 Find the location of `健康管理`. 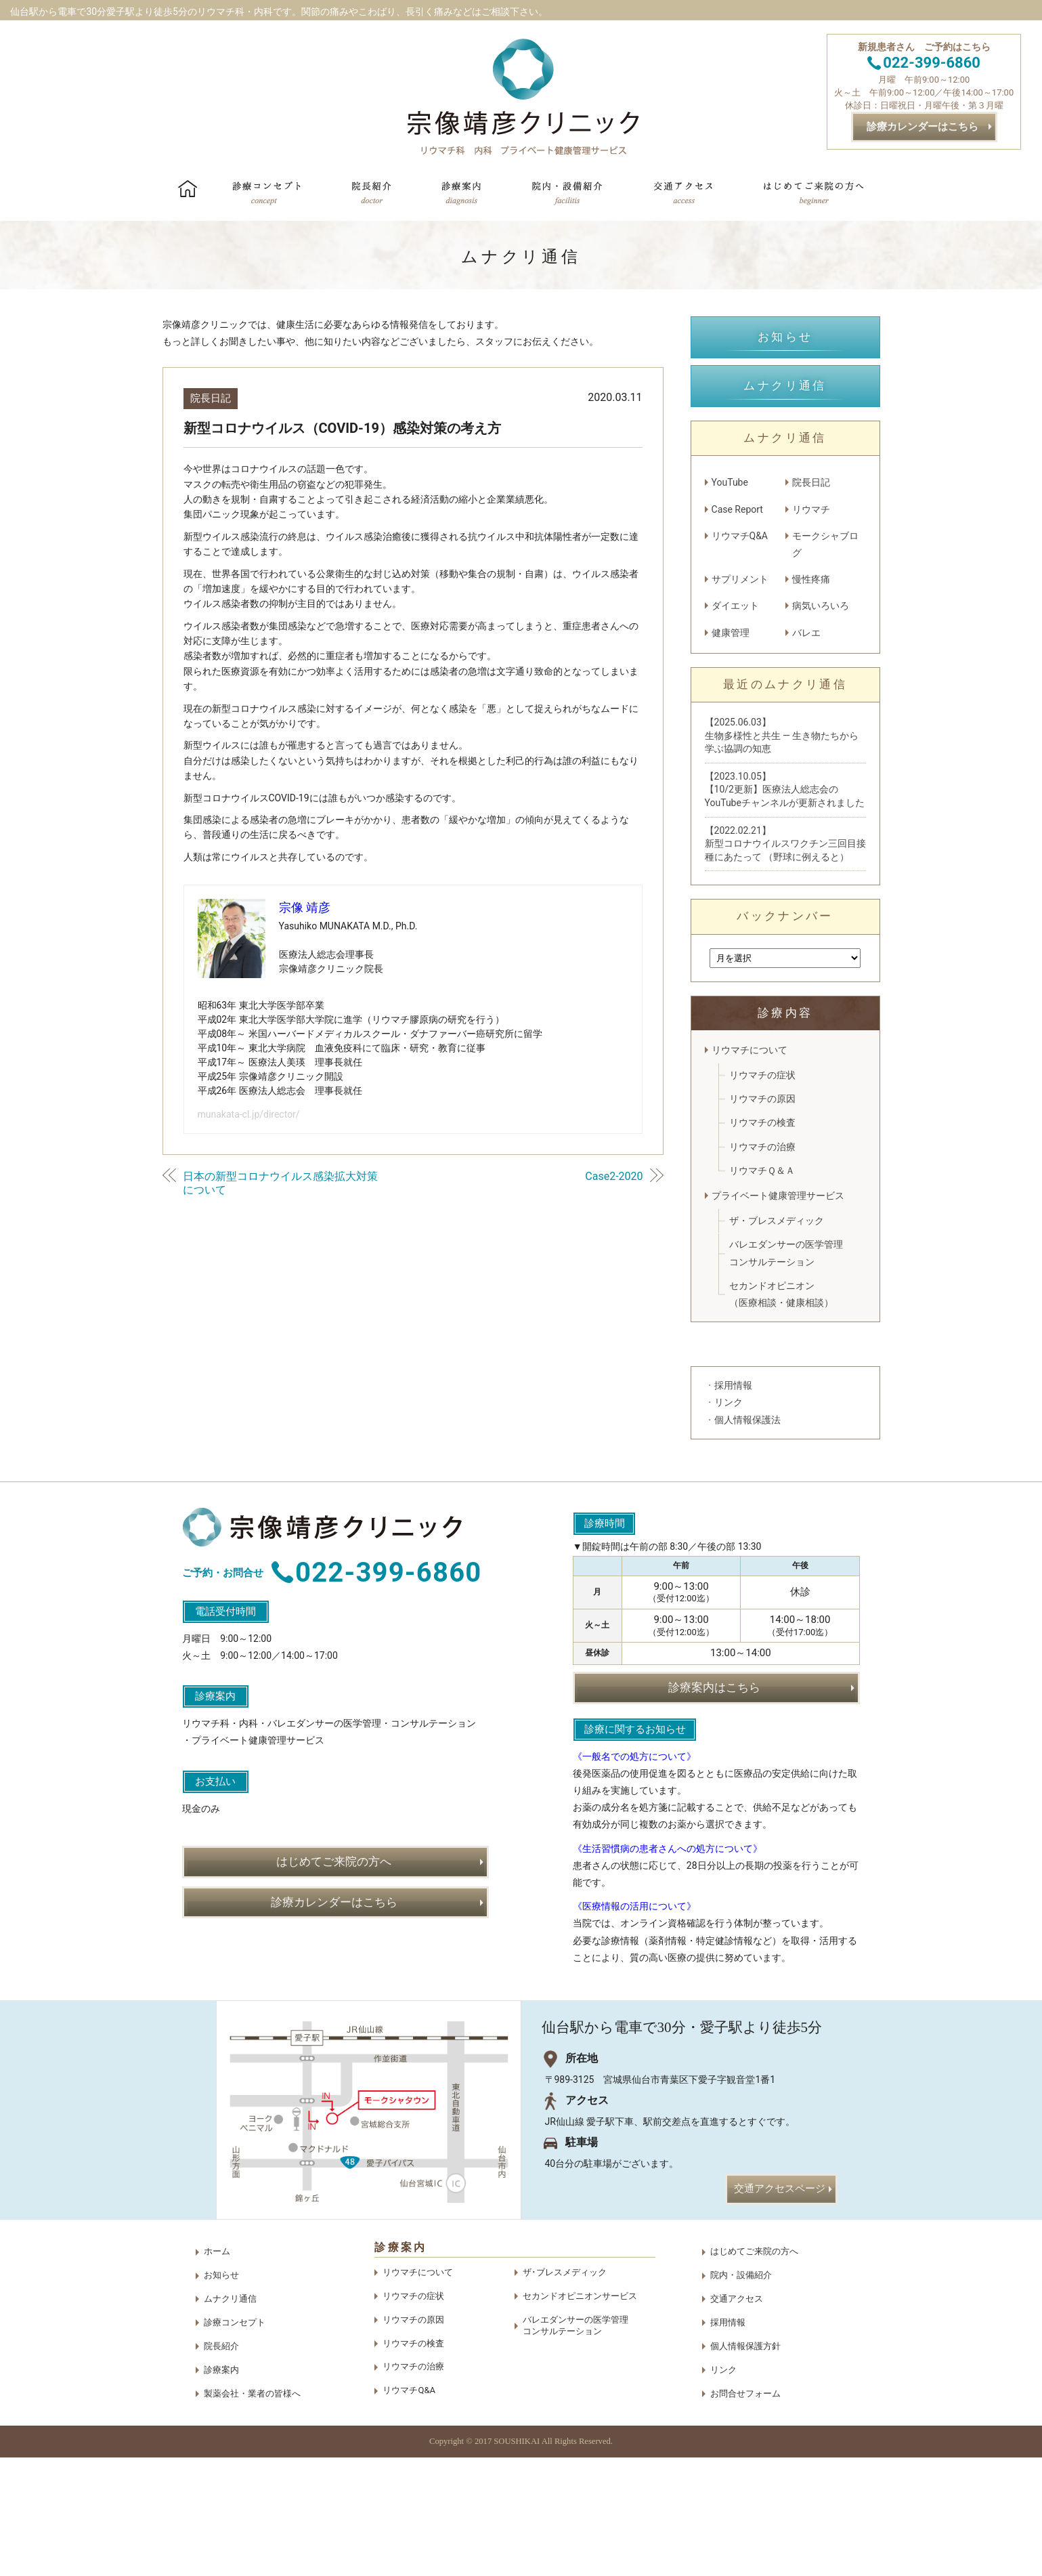

健康管理 is located at coordinates (731, 632).